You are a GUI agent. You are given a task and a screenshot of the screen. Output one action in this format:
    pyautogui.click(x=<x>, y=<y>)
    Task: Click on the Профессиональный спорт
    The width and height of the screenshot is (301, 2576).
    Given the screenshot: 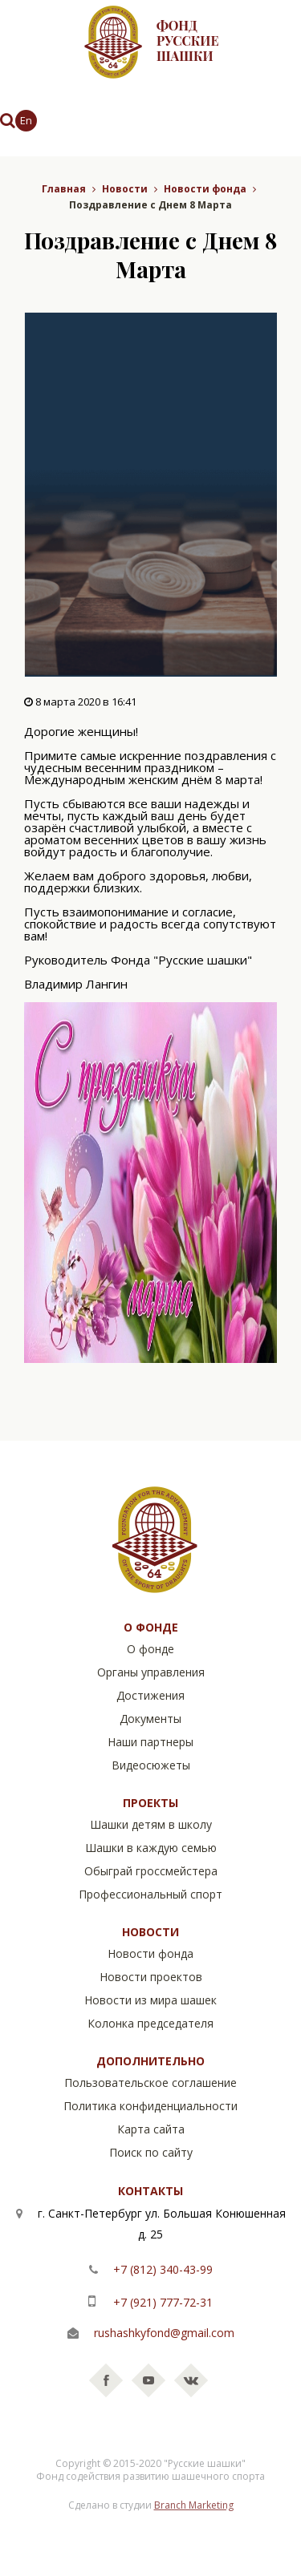 What is the action you would take?
    pyautogui.click(x=150, y=1894)
    